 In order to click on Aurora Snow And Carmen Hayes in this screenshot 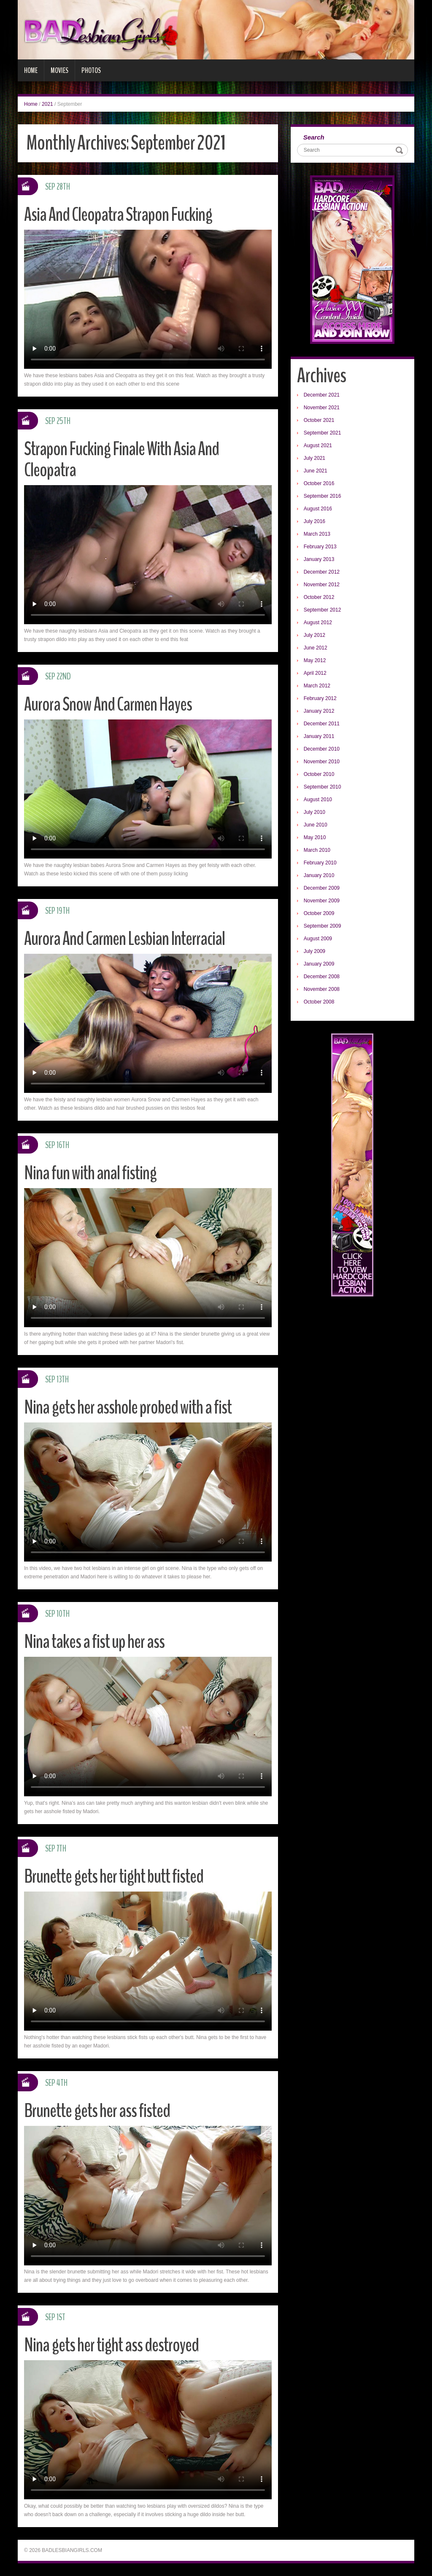, I will do `click(108, 704)`.